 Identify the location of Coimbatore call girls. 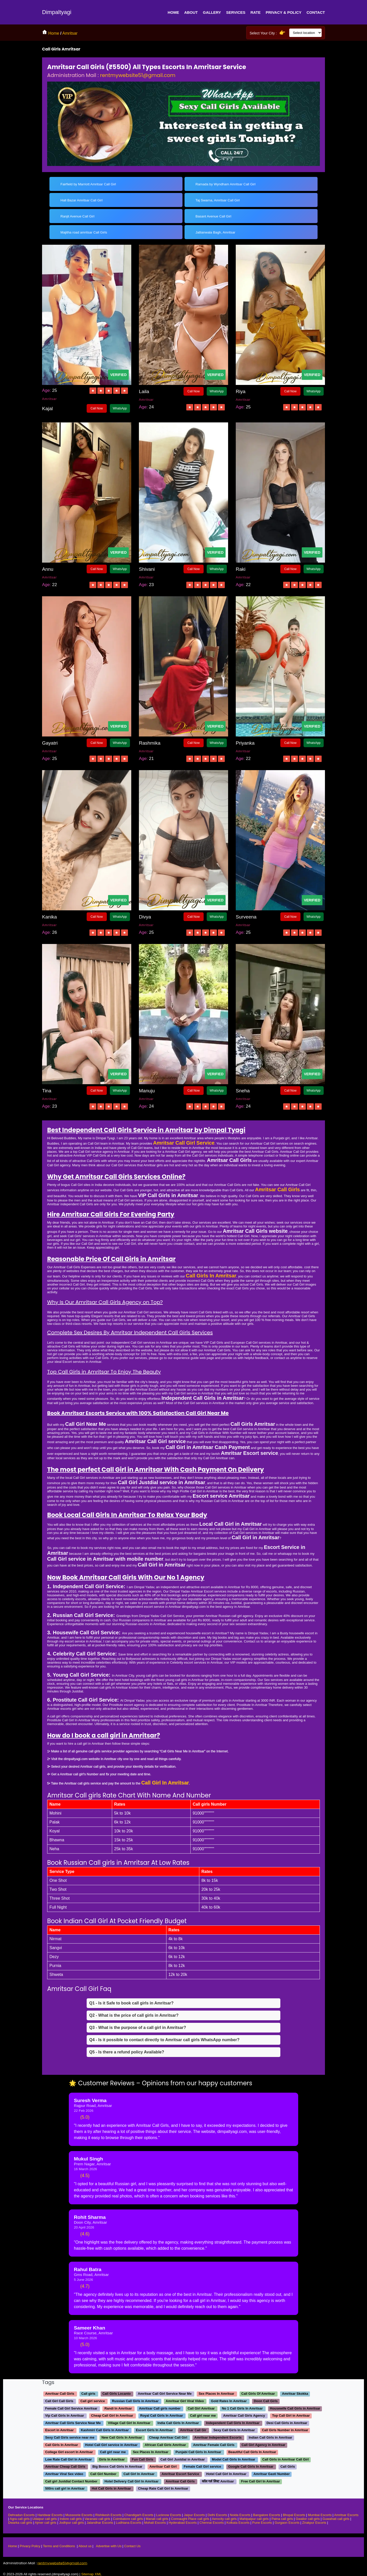
(128, 2519).